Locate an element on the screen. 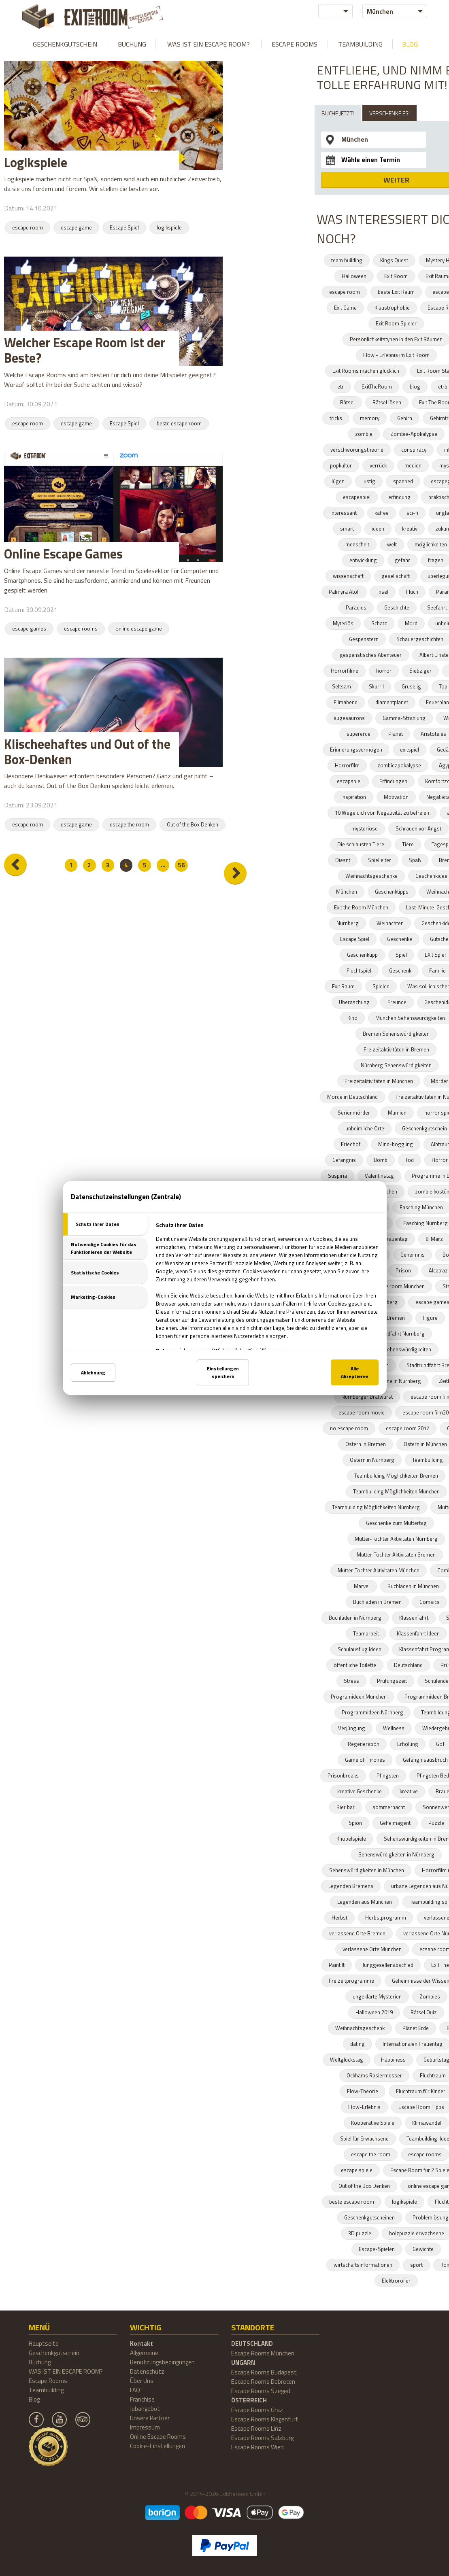 The height and width of the screenshot is (2576, 449). gefahr is located at coordinates (402, 560).